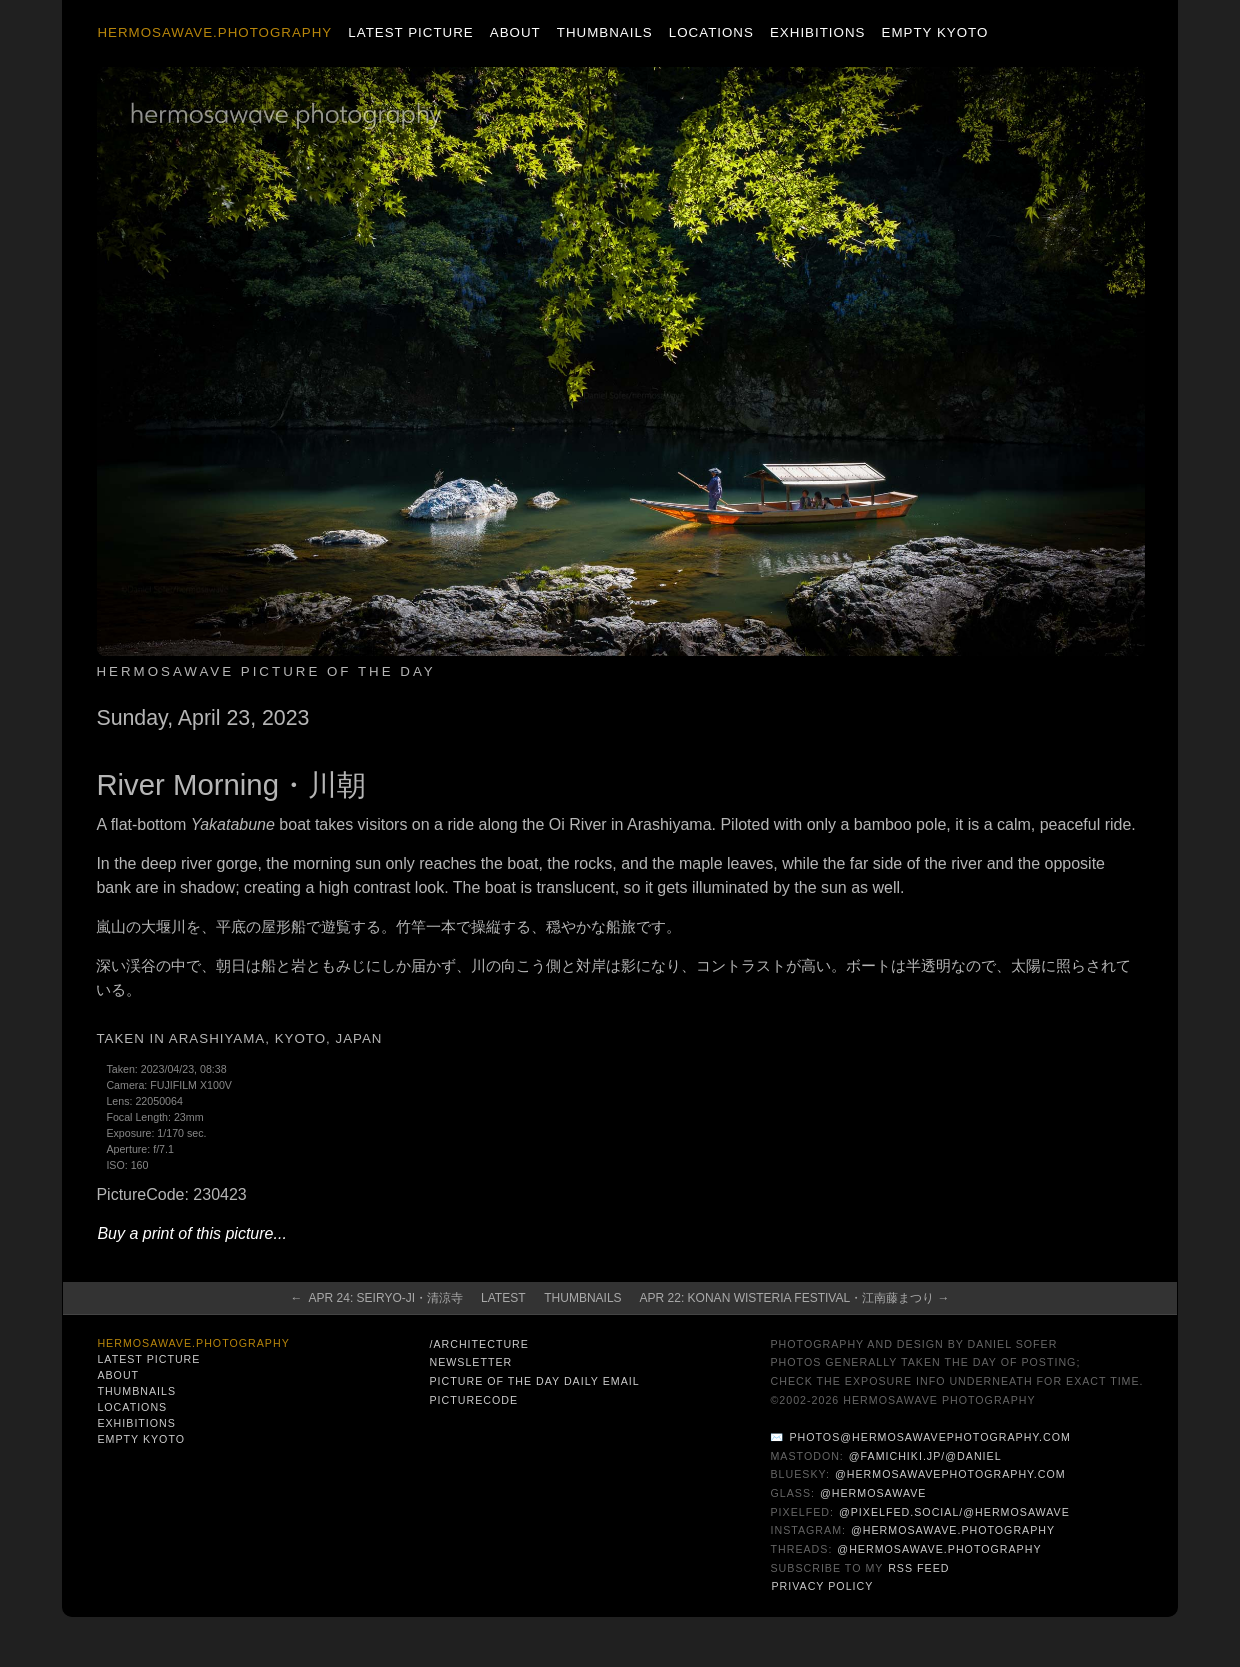 The image size is (1240, 1667). I want to click on RSS Feed, so click(918, 1568).